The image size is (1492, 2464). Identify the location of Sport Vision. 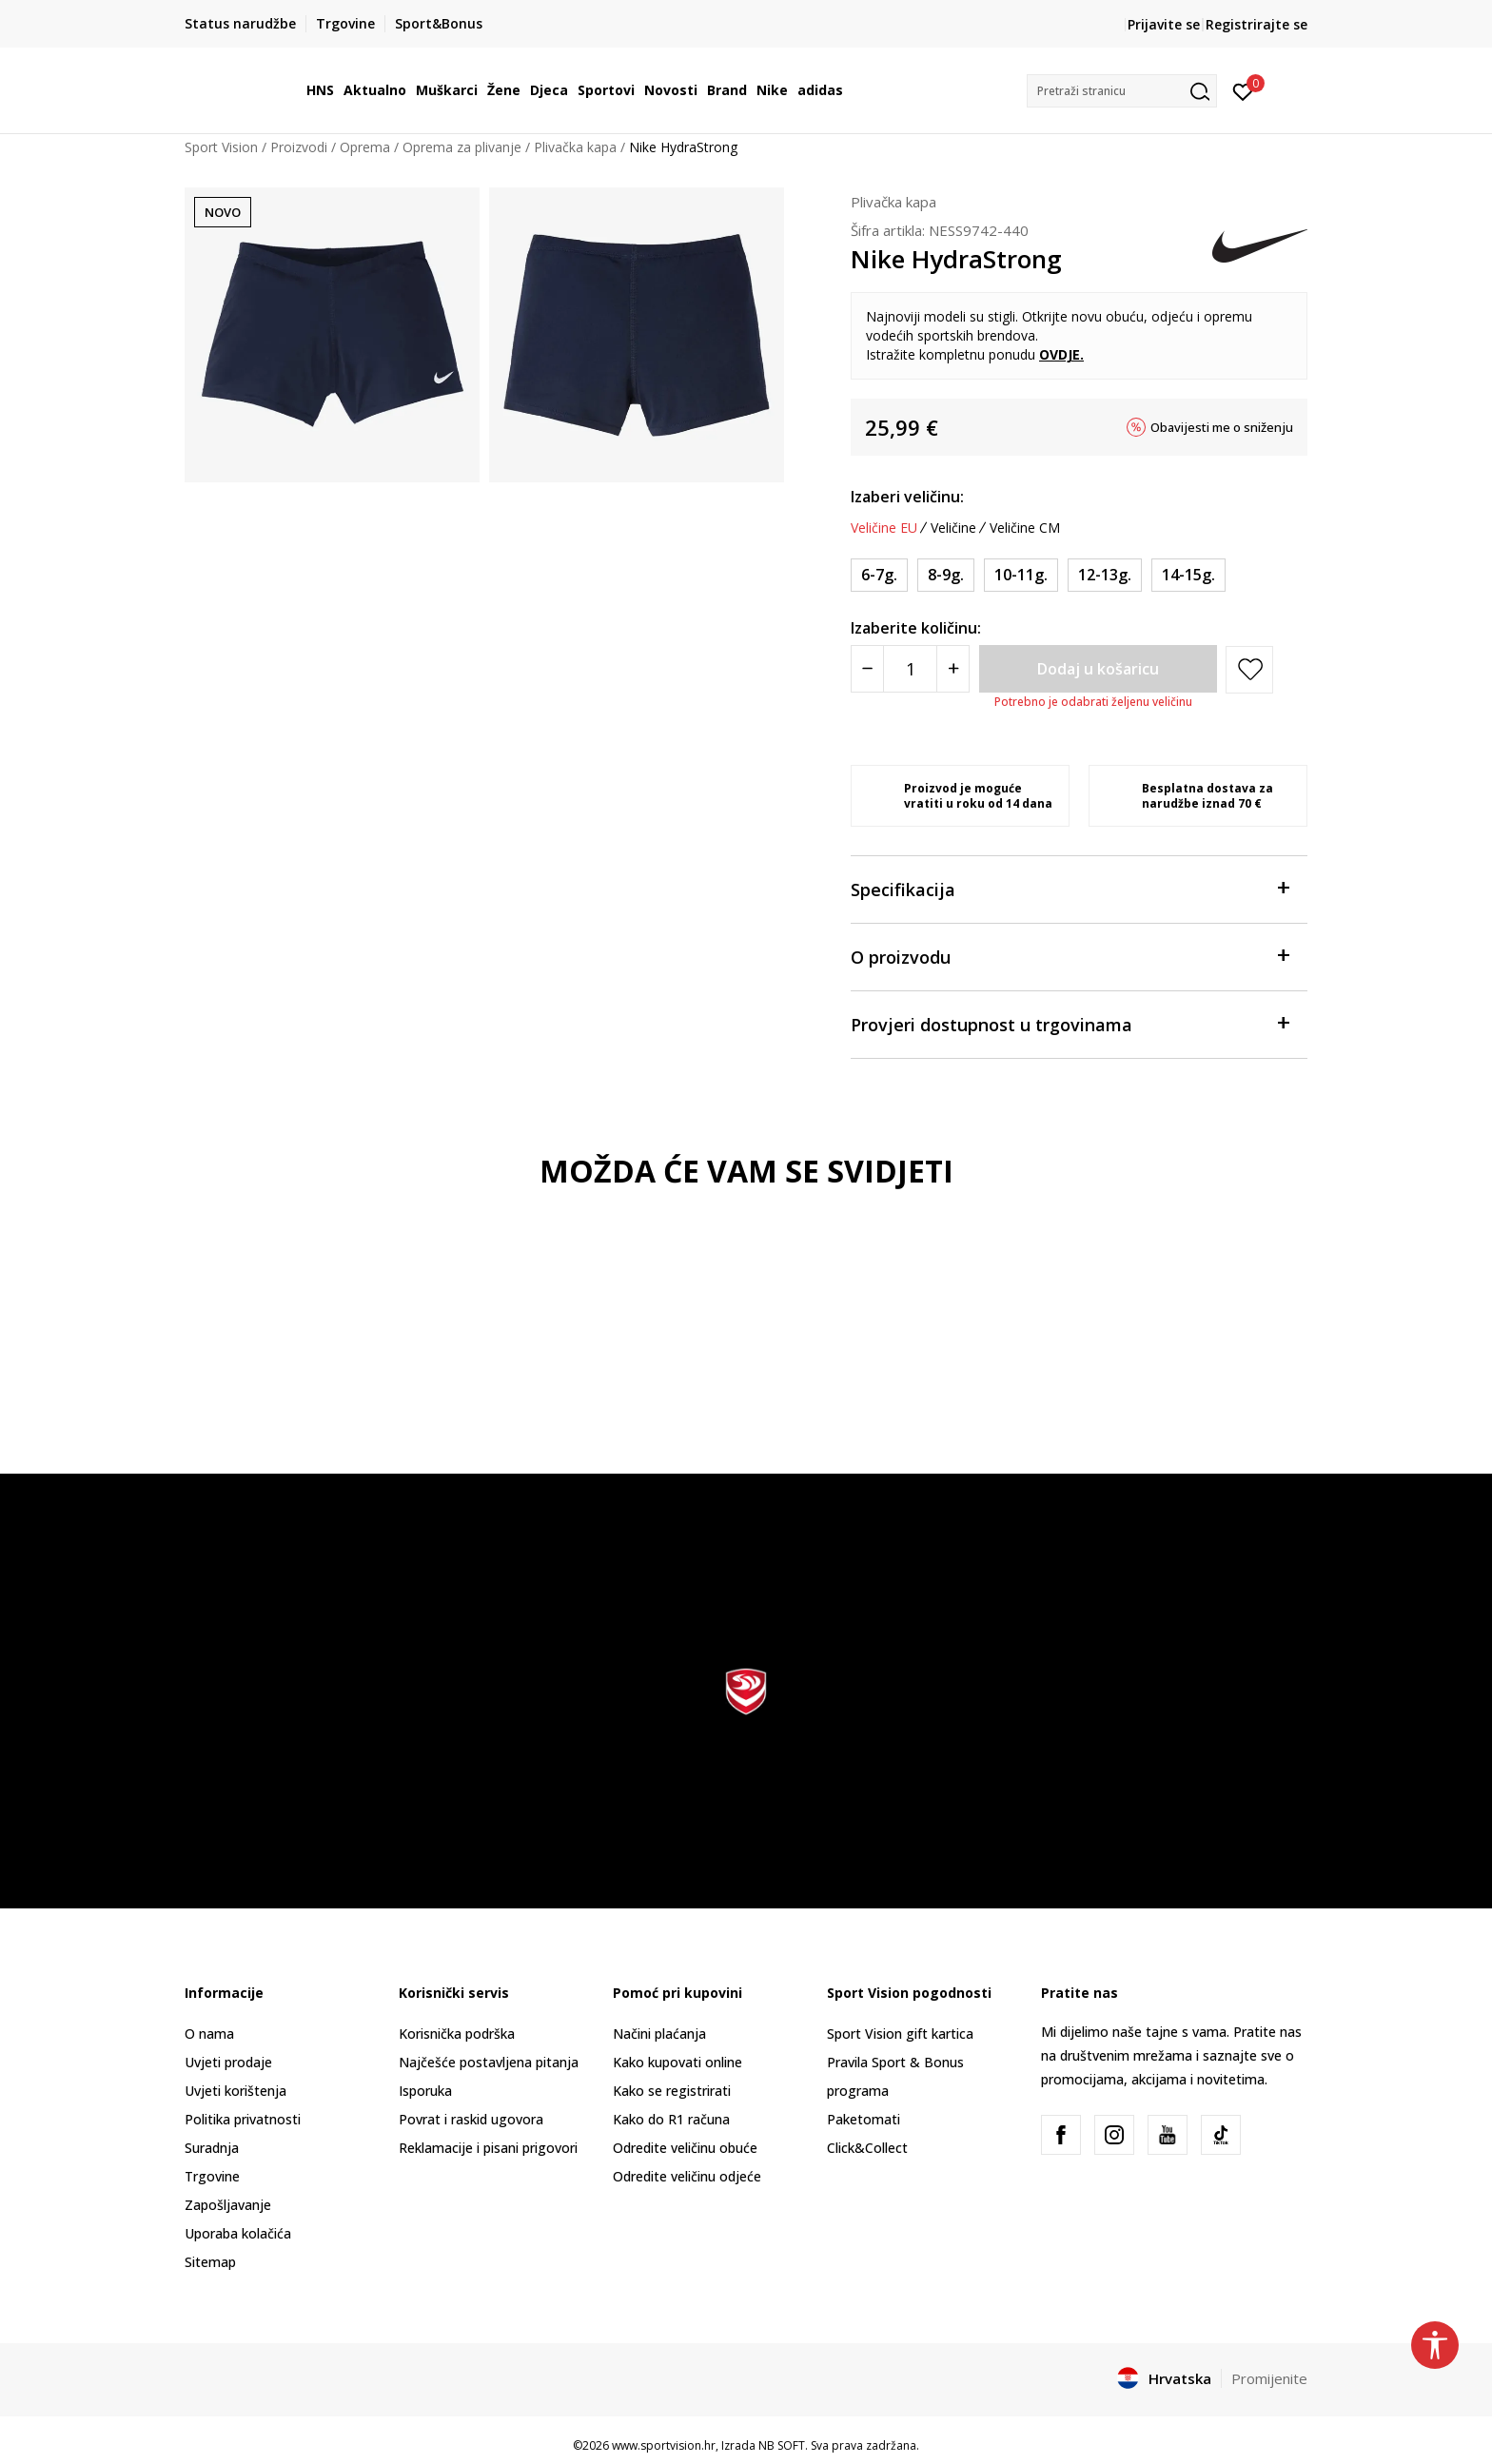
(221, 147).